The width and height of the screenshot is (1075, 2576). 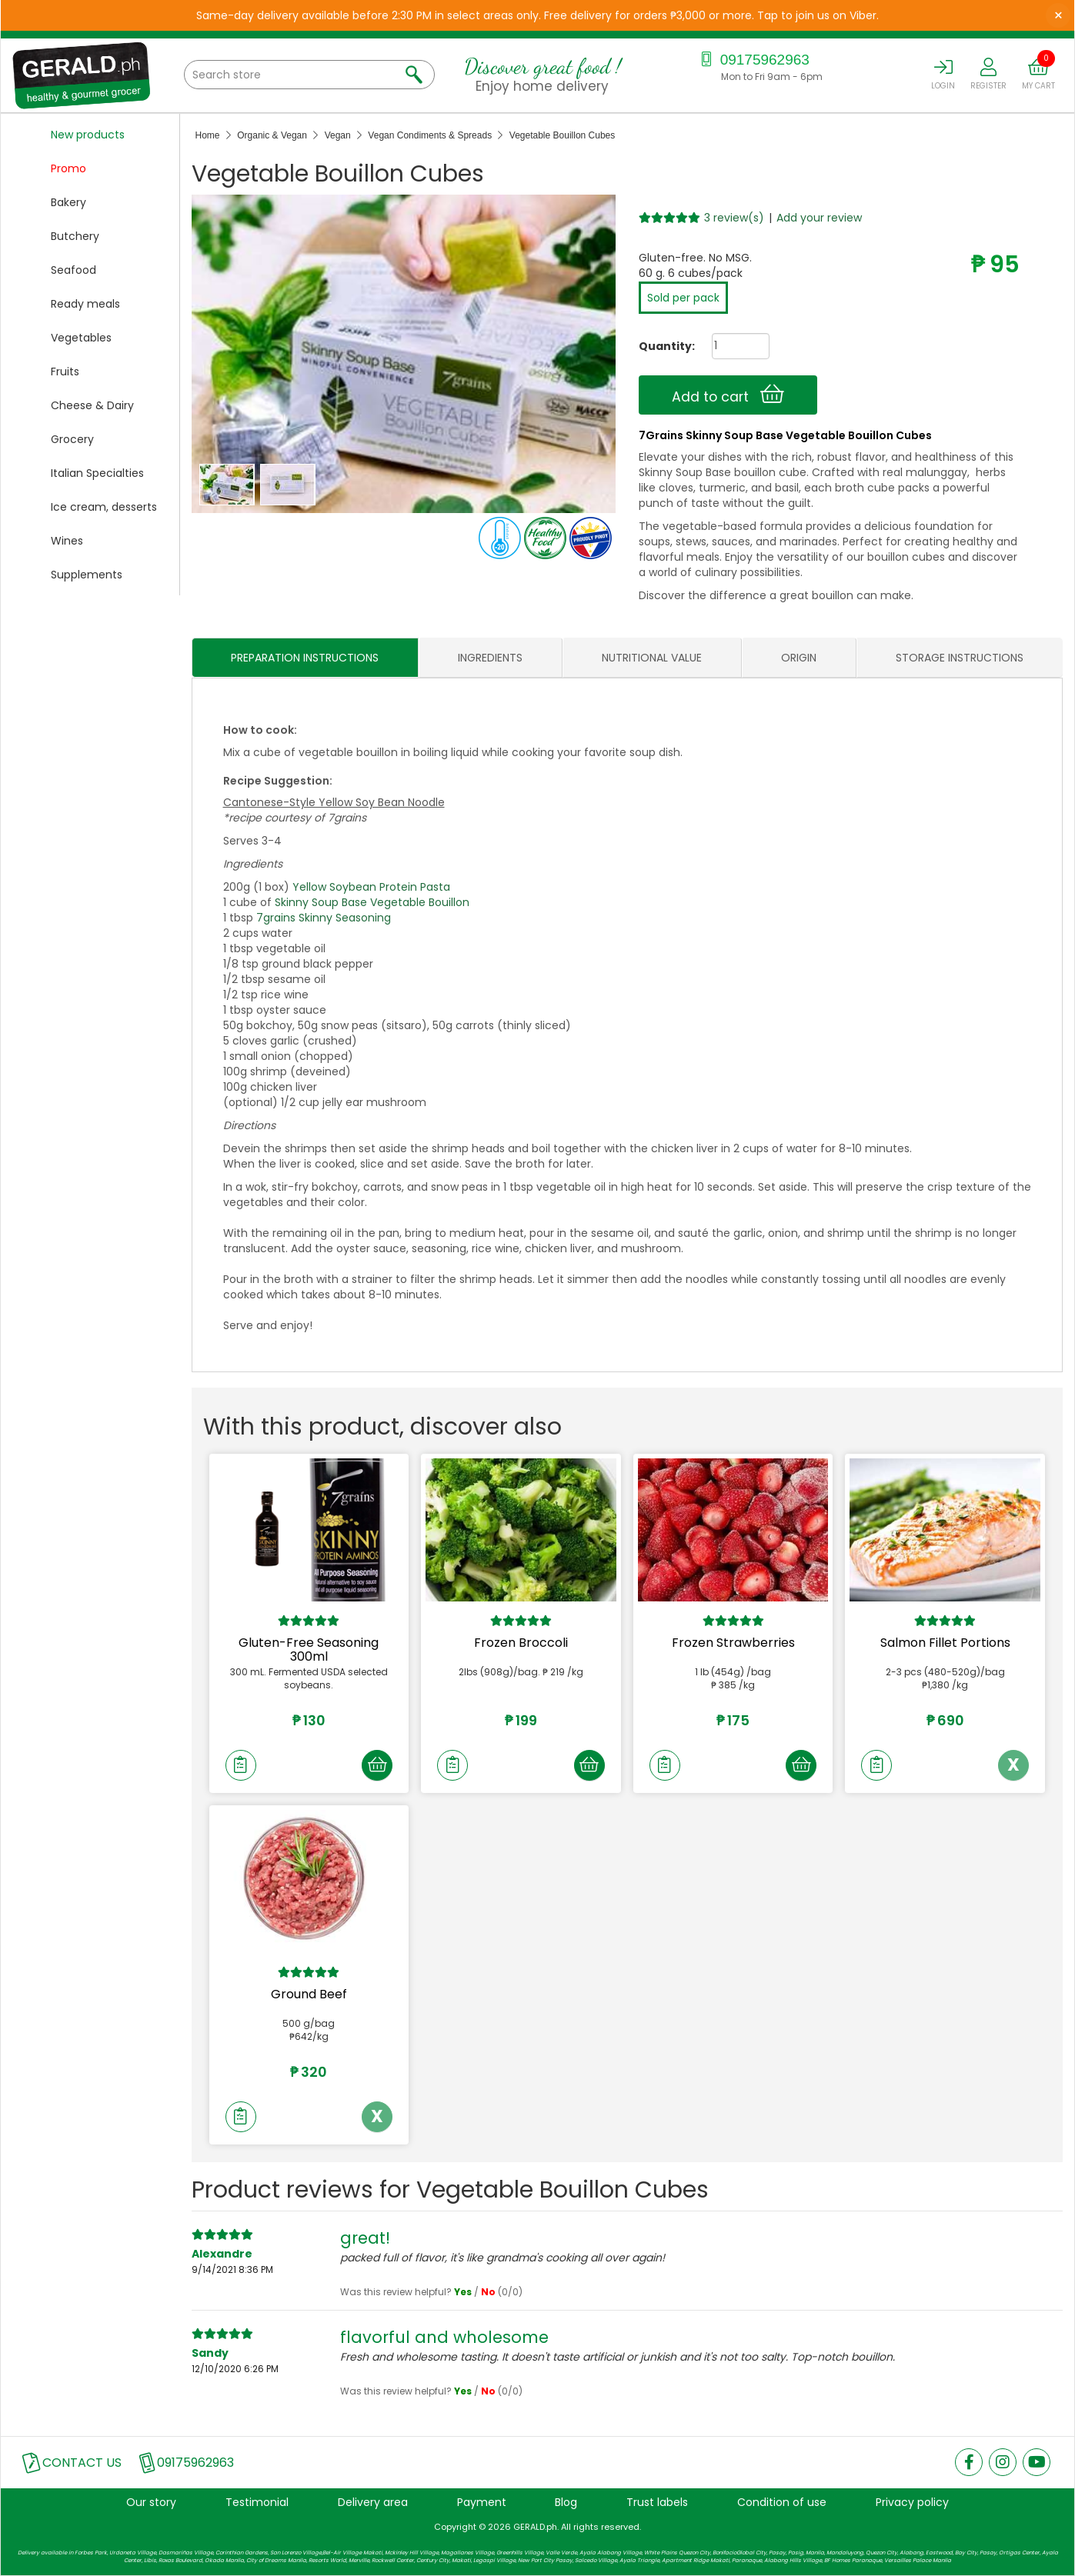 What do you see at coordinates (959, 657) in the screenshot?
I see `STORAGE INSTRUCTIONS` at bounding box center [959, 657].